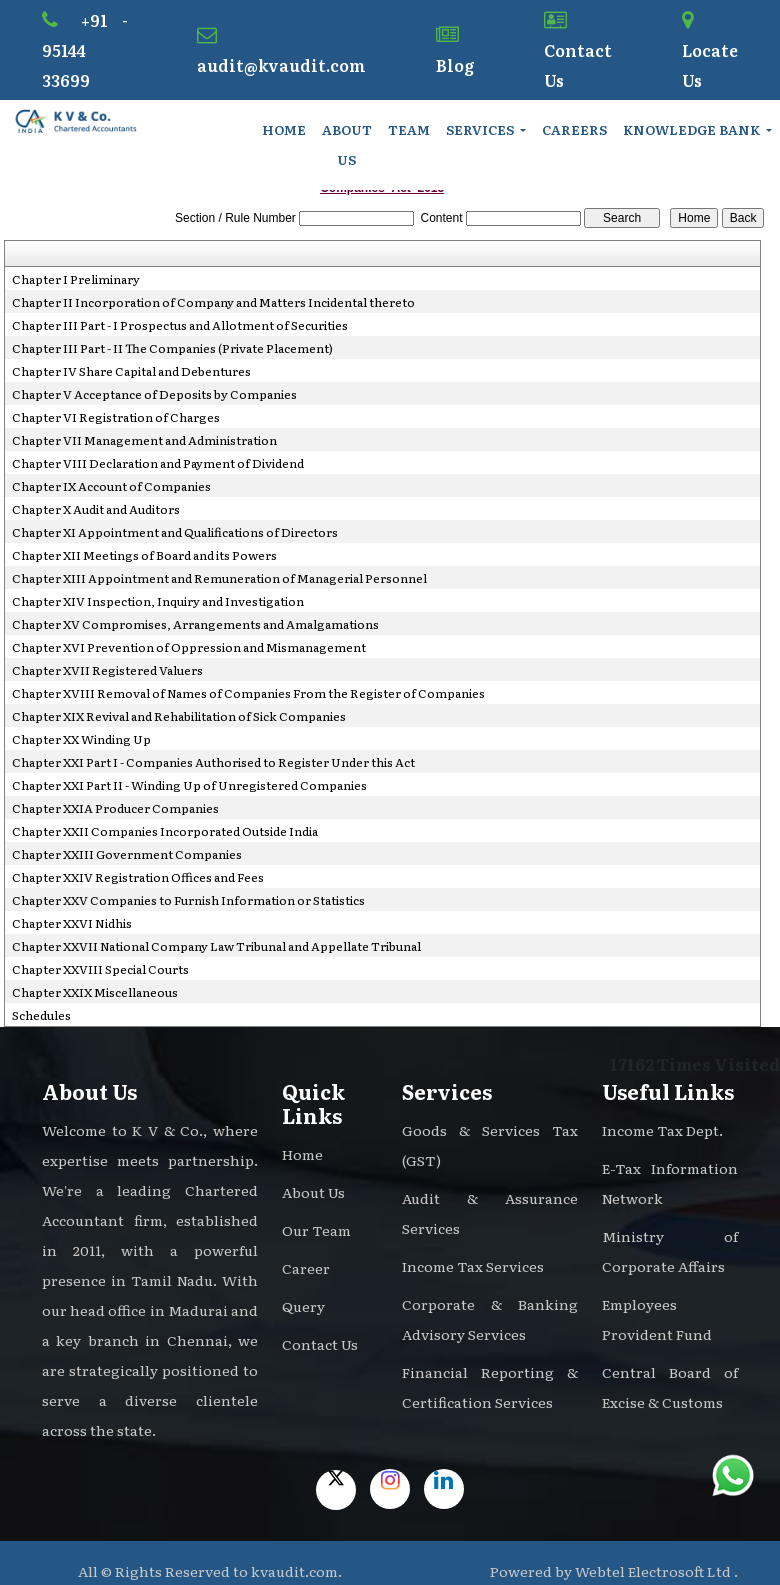 Image resolution: width=780 pixels, height=1585 pixels. What do you see at coordinates (574, 129) in the screenshot?
I see `Careers` at bounding box center [574, 129].